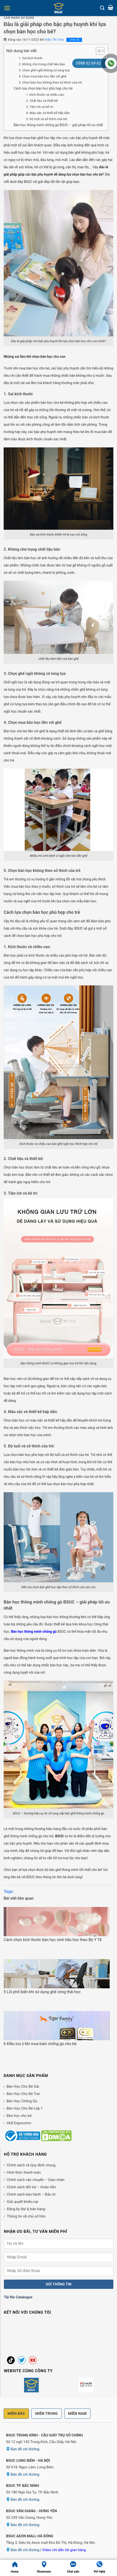  Describe the element at coordinates (25, 2449) in the screenshot. I see `Bản đồ chỉ đường` at that location.